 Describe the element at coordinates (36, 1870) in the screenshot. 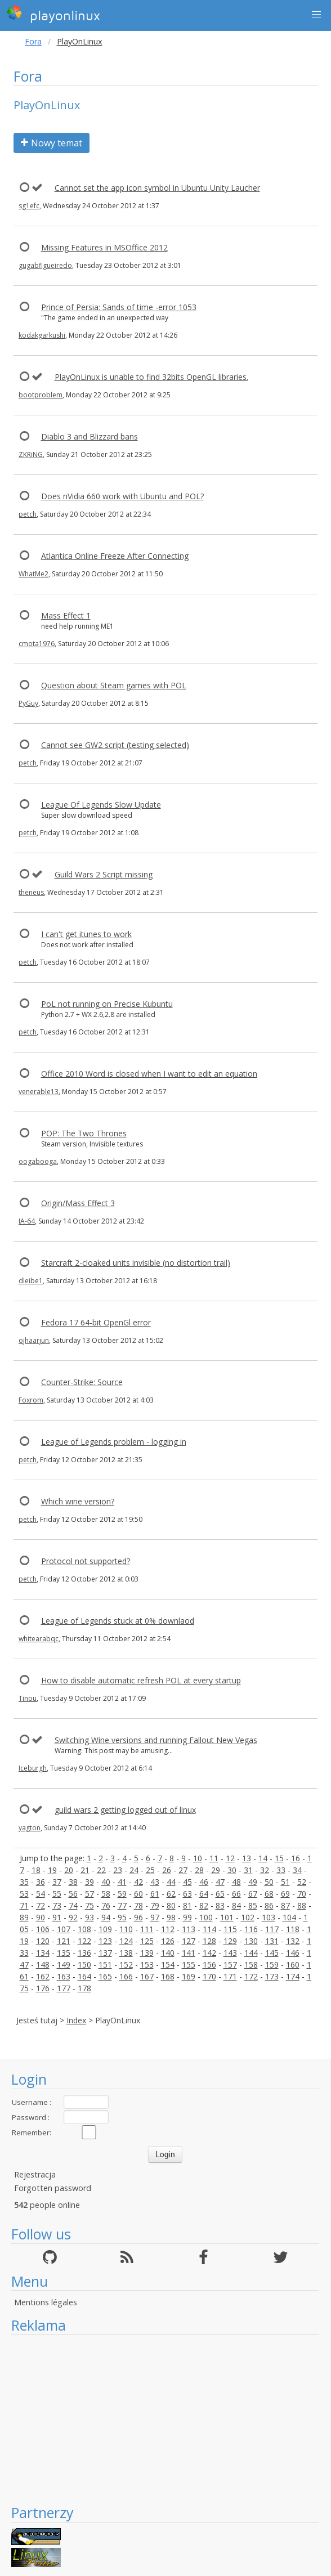

I see `18` at that location.